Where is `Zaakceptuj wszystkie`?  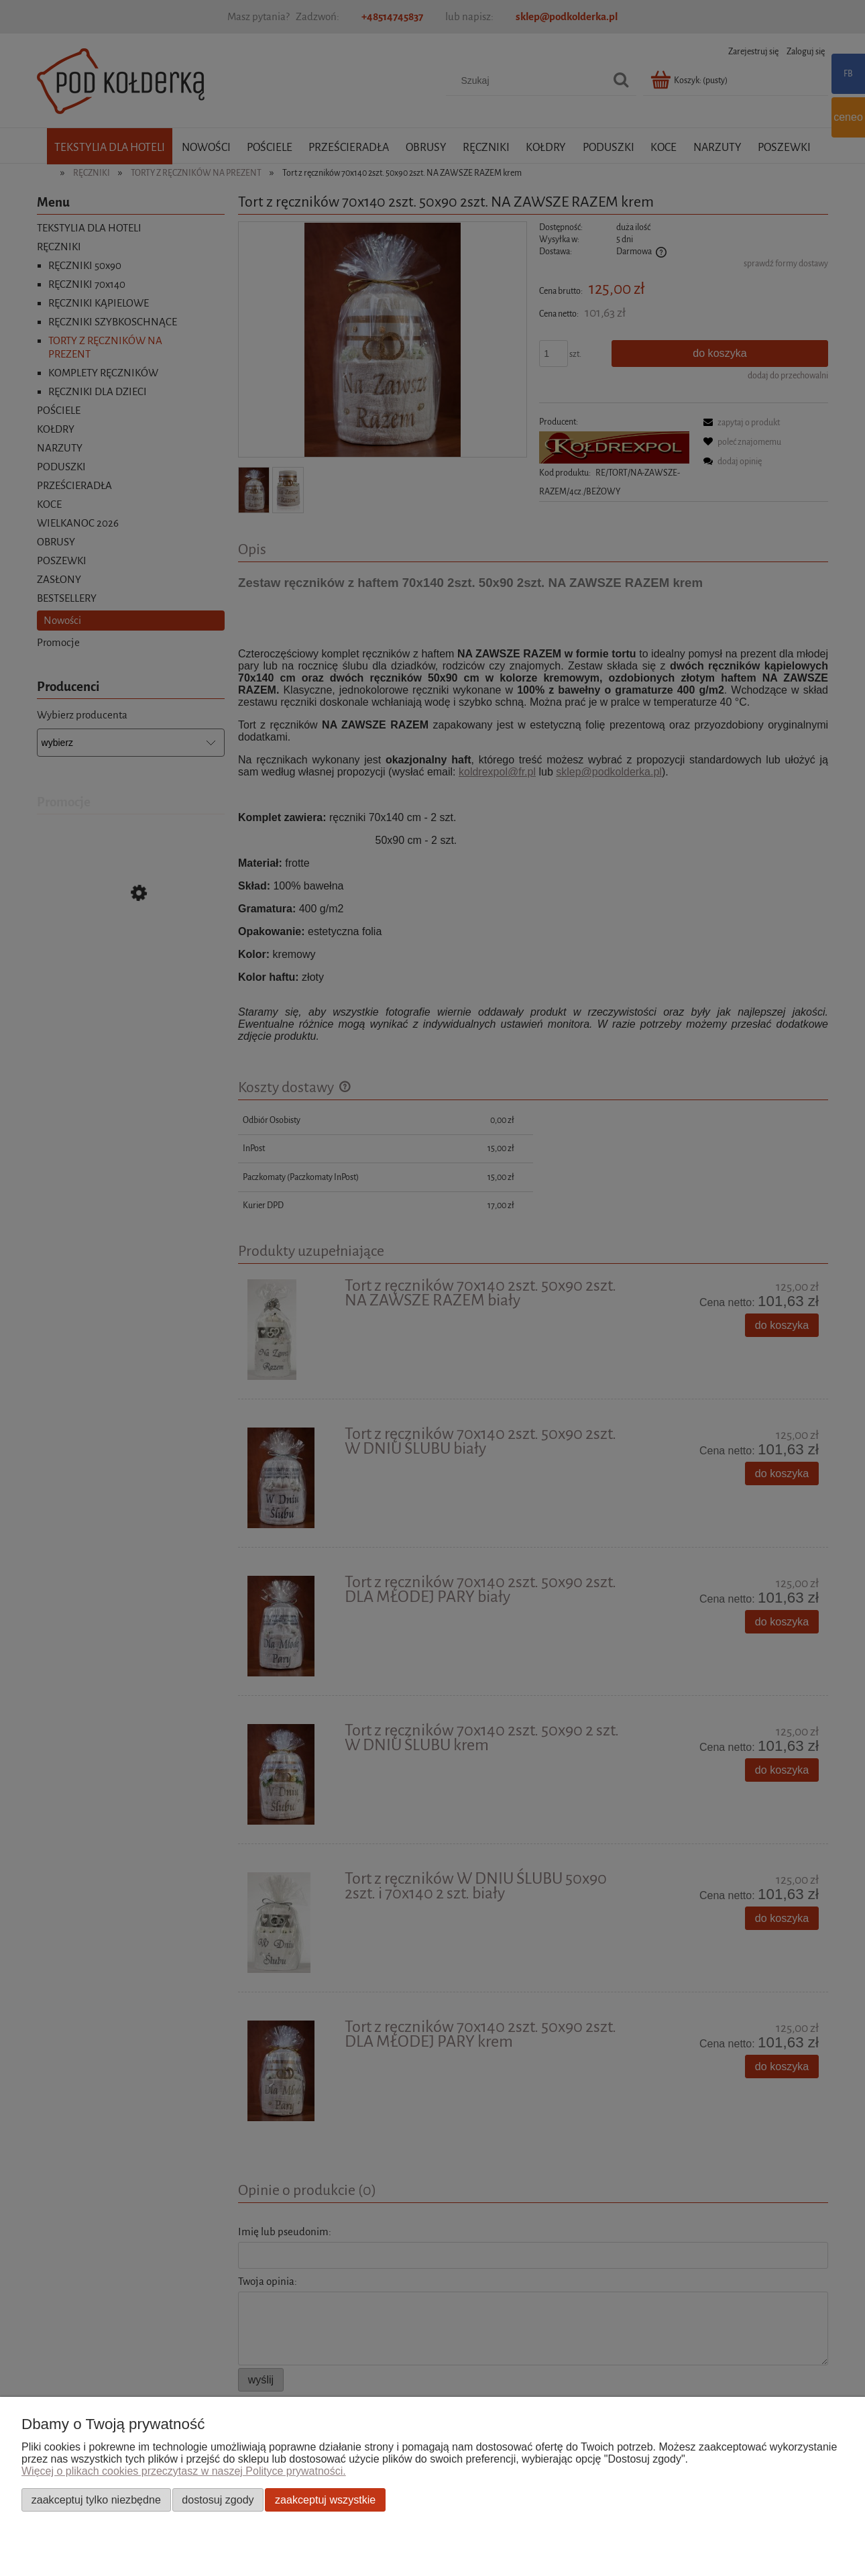 Zaakceptuj wszystkie is located at coordinates (325, 2499).